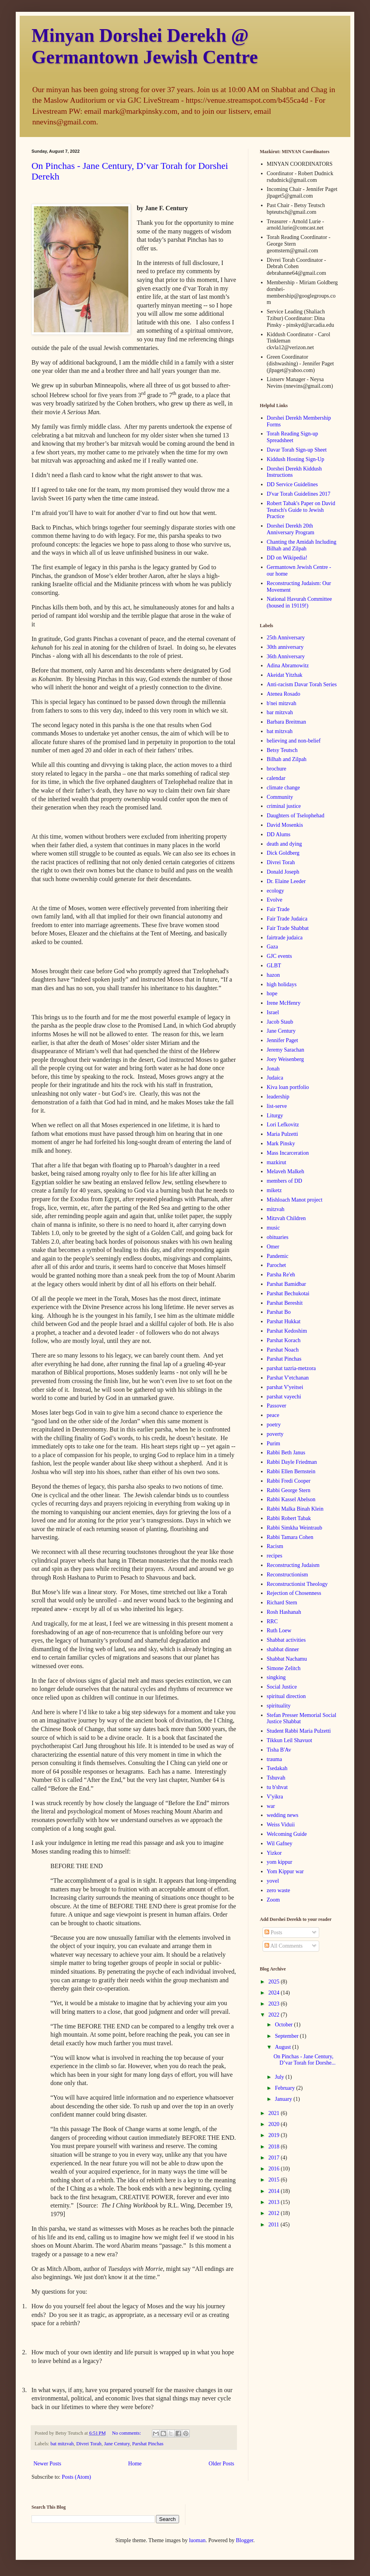 This screenshot has height=2576, width=370. What do you see at coordinates (274, 1982) in the screenshot?
I see `2025` at bounding box center [274, 1982].